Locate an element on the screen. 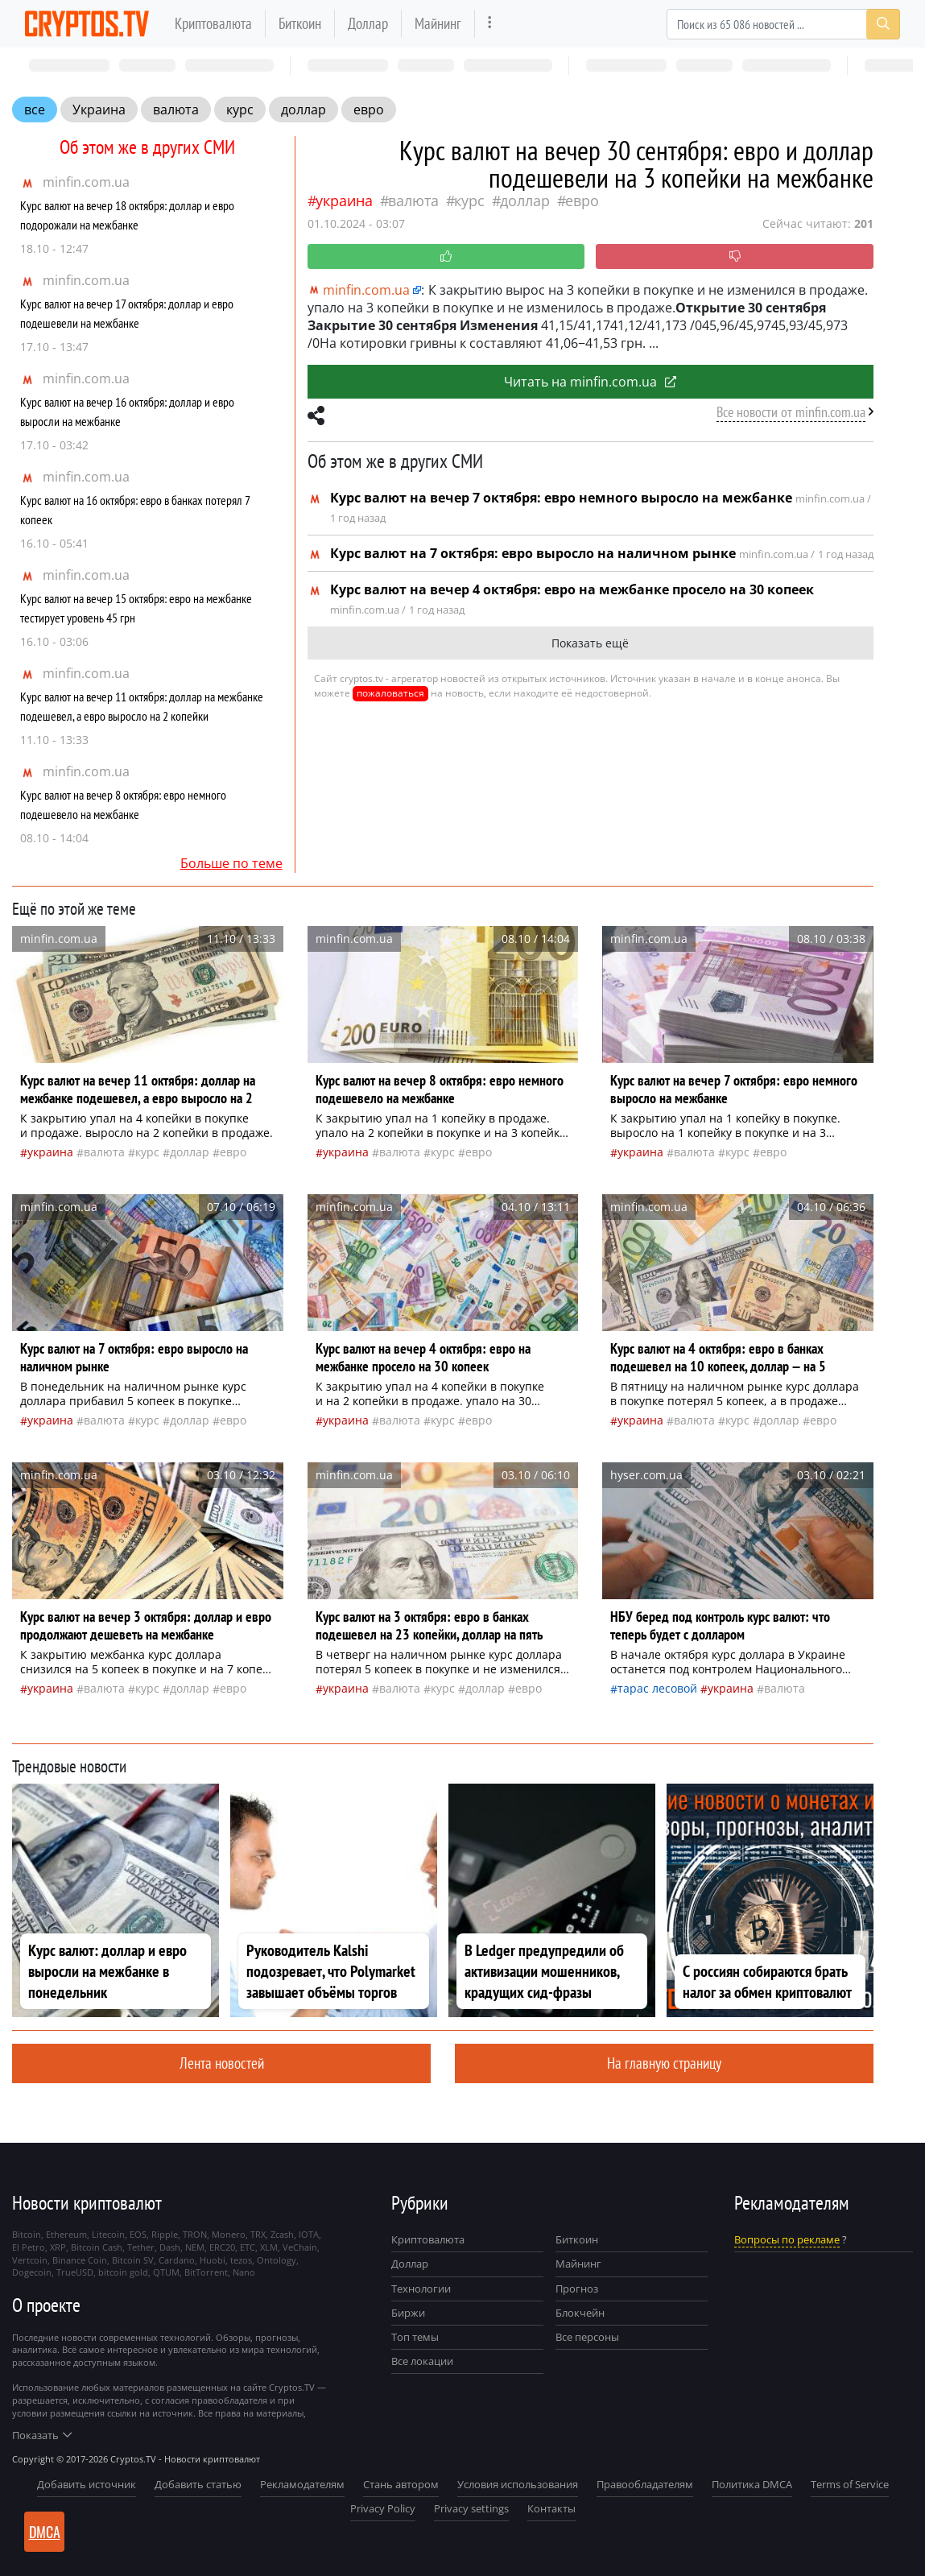 This screenshot has height=2576, width=925. Показать ещё is located at coordinates (590, 643).